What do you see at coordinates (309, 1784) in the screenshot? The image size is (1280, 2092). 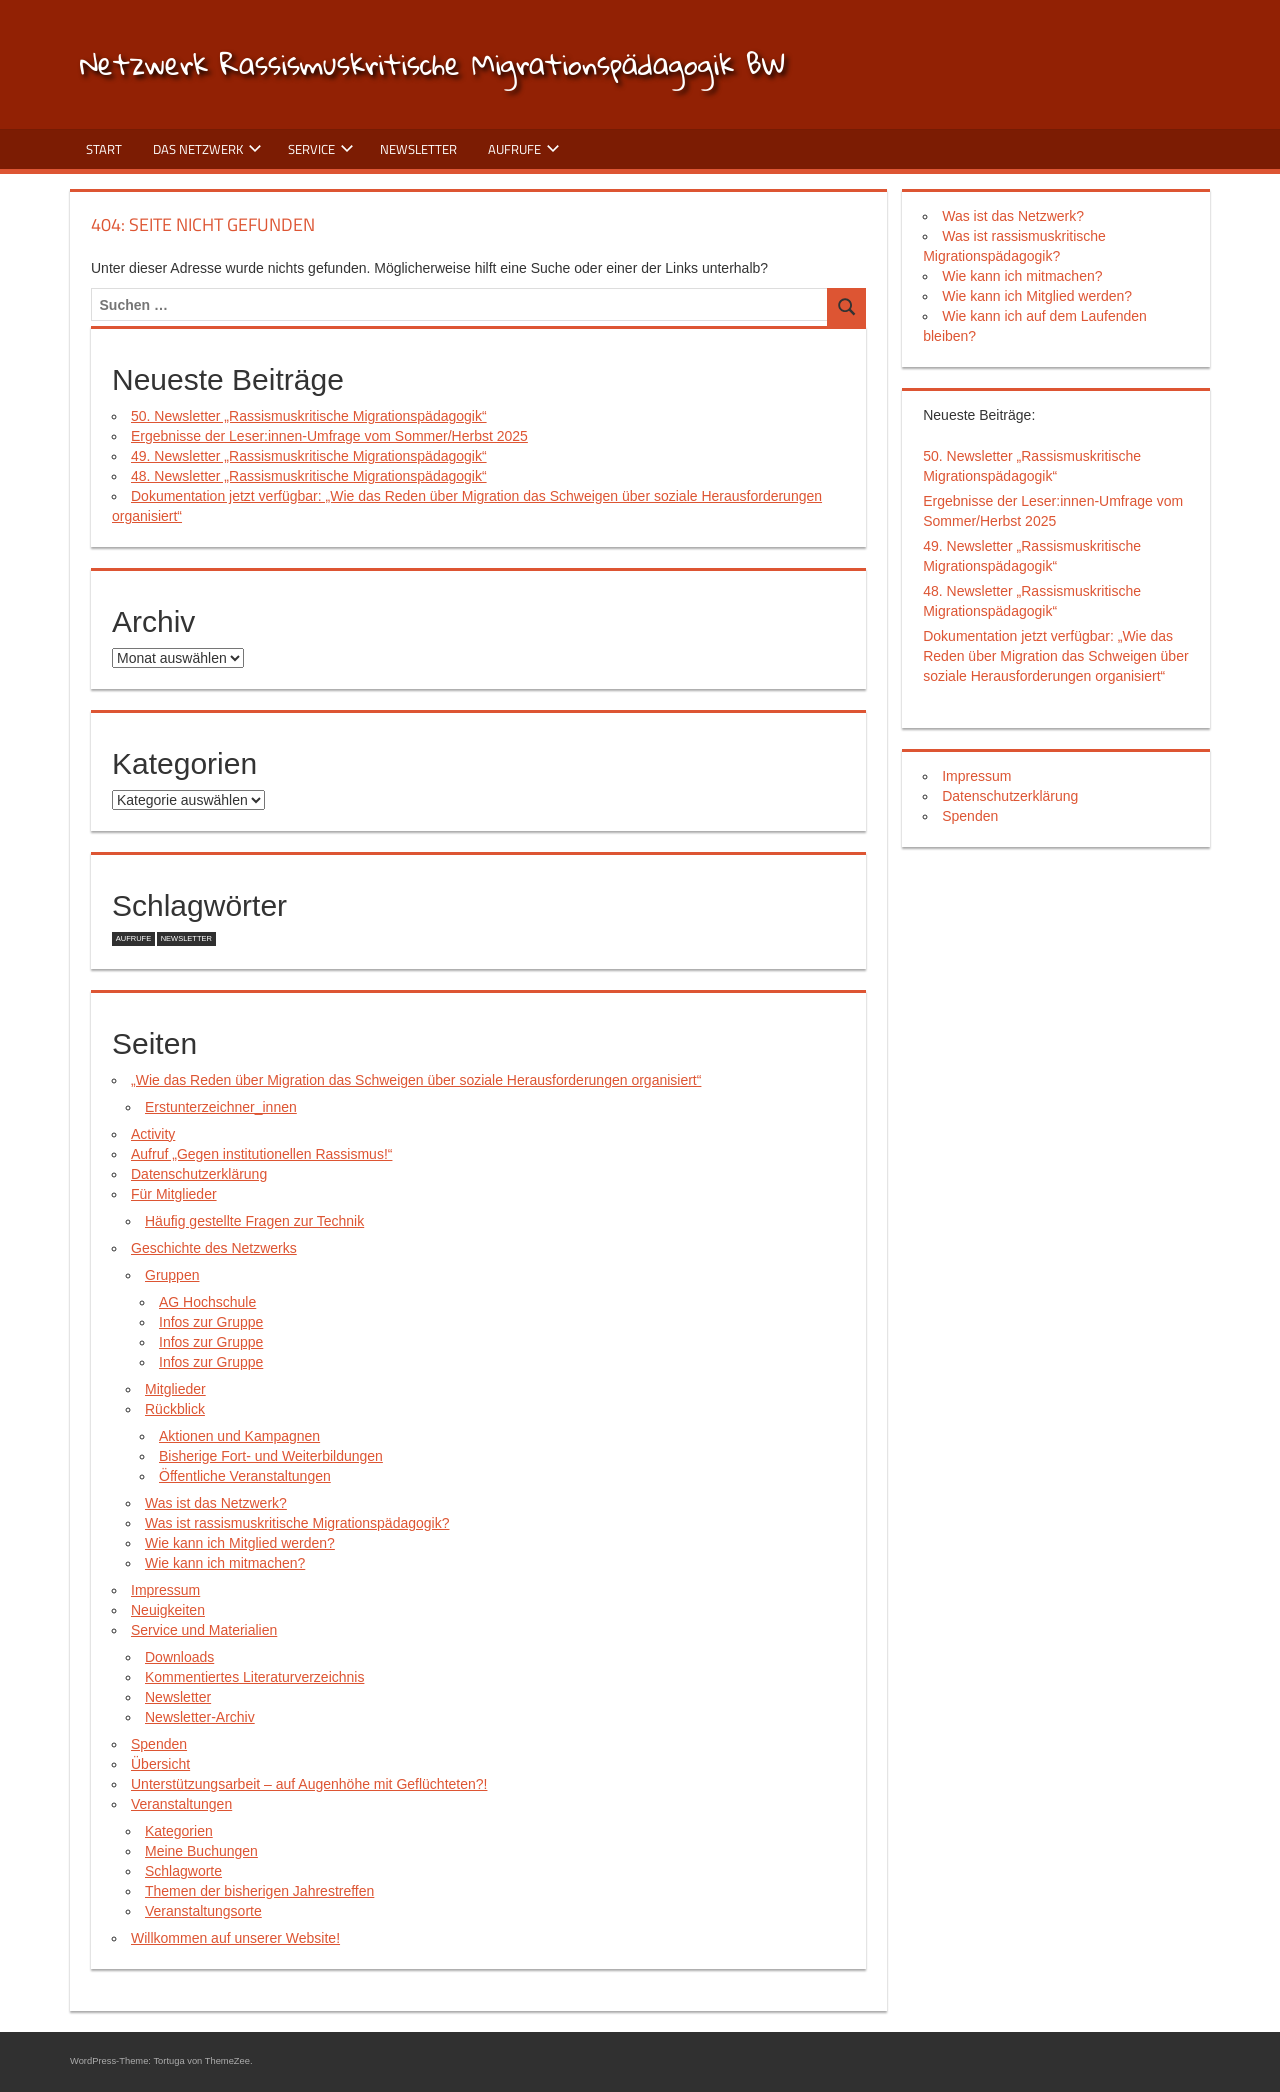 I see `Unterstützungsarbeit – auf Augenhöhe mit Geflüchteten?!` at bounding box center [309, 1784].